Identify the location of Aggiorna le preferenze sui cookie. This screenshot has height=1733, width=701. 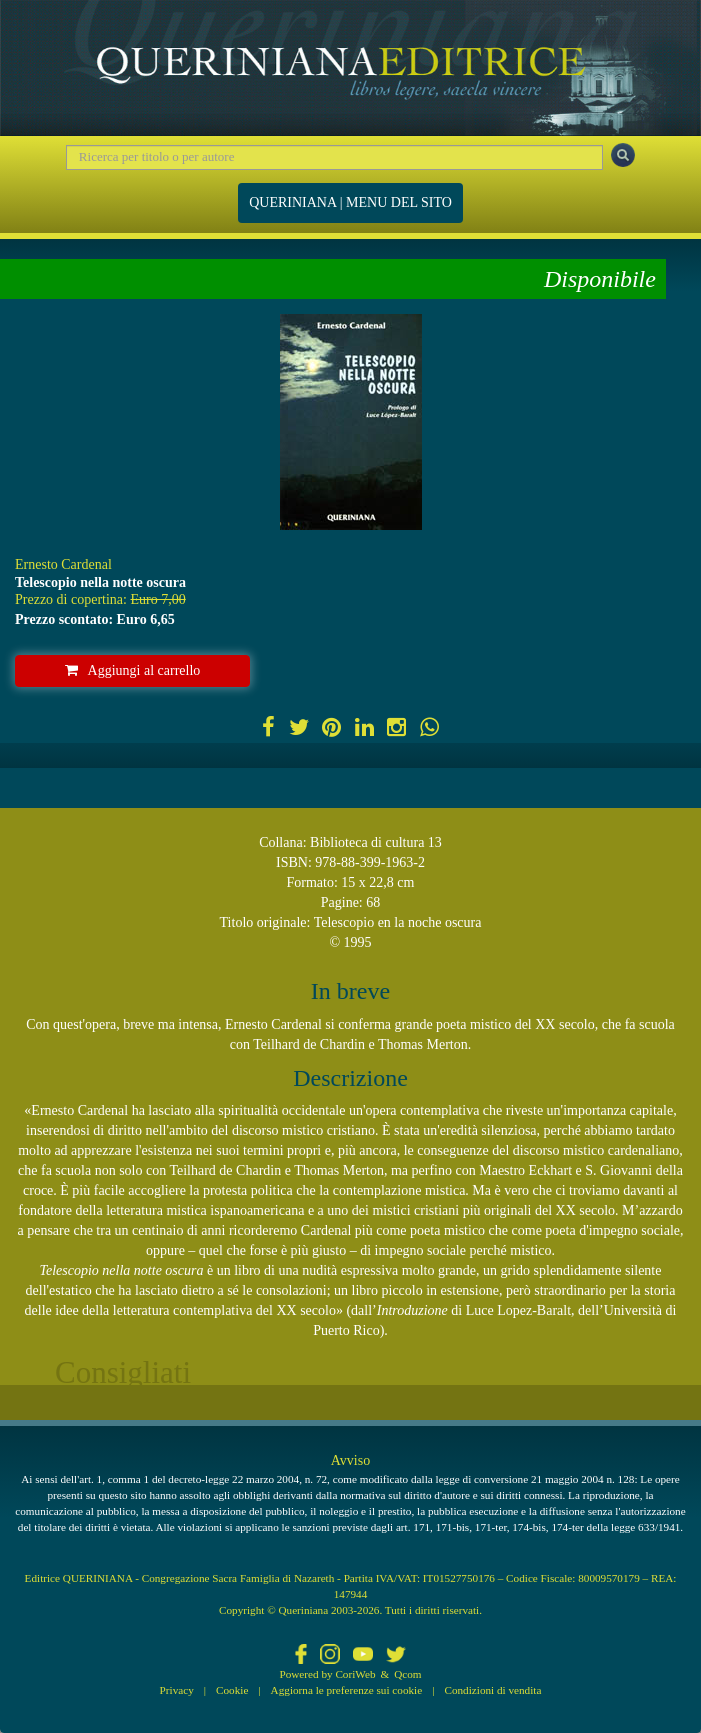
(347, 1690).